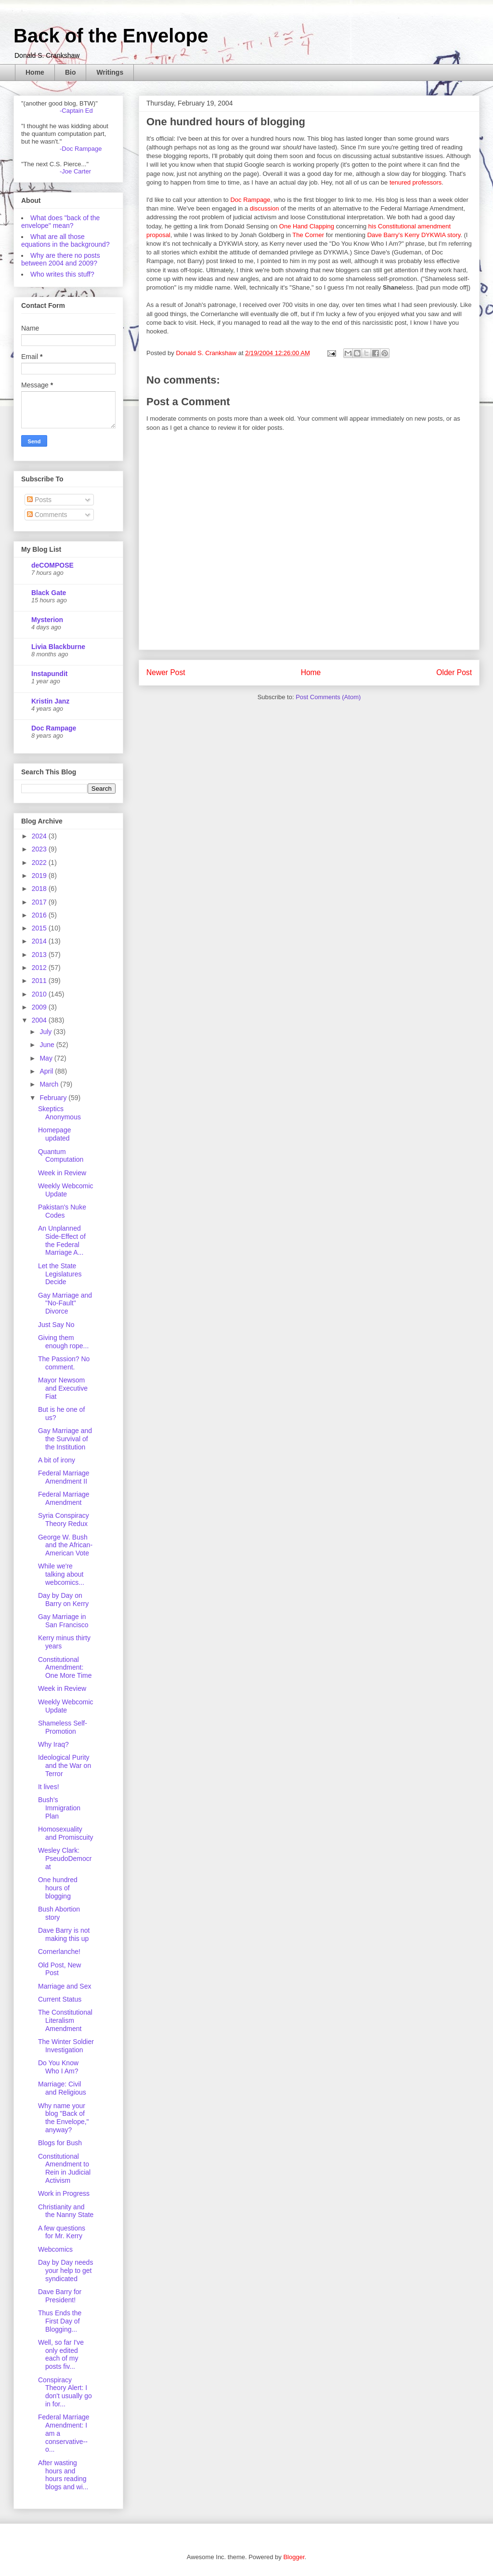 The image size is (493, 2576). I want to click on Gay Marriage and "No-Fault" Divorce, so click(65, 1303).